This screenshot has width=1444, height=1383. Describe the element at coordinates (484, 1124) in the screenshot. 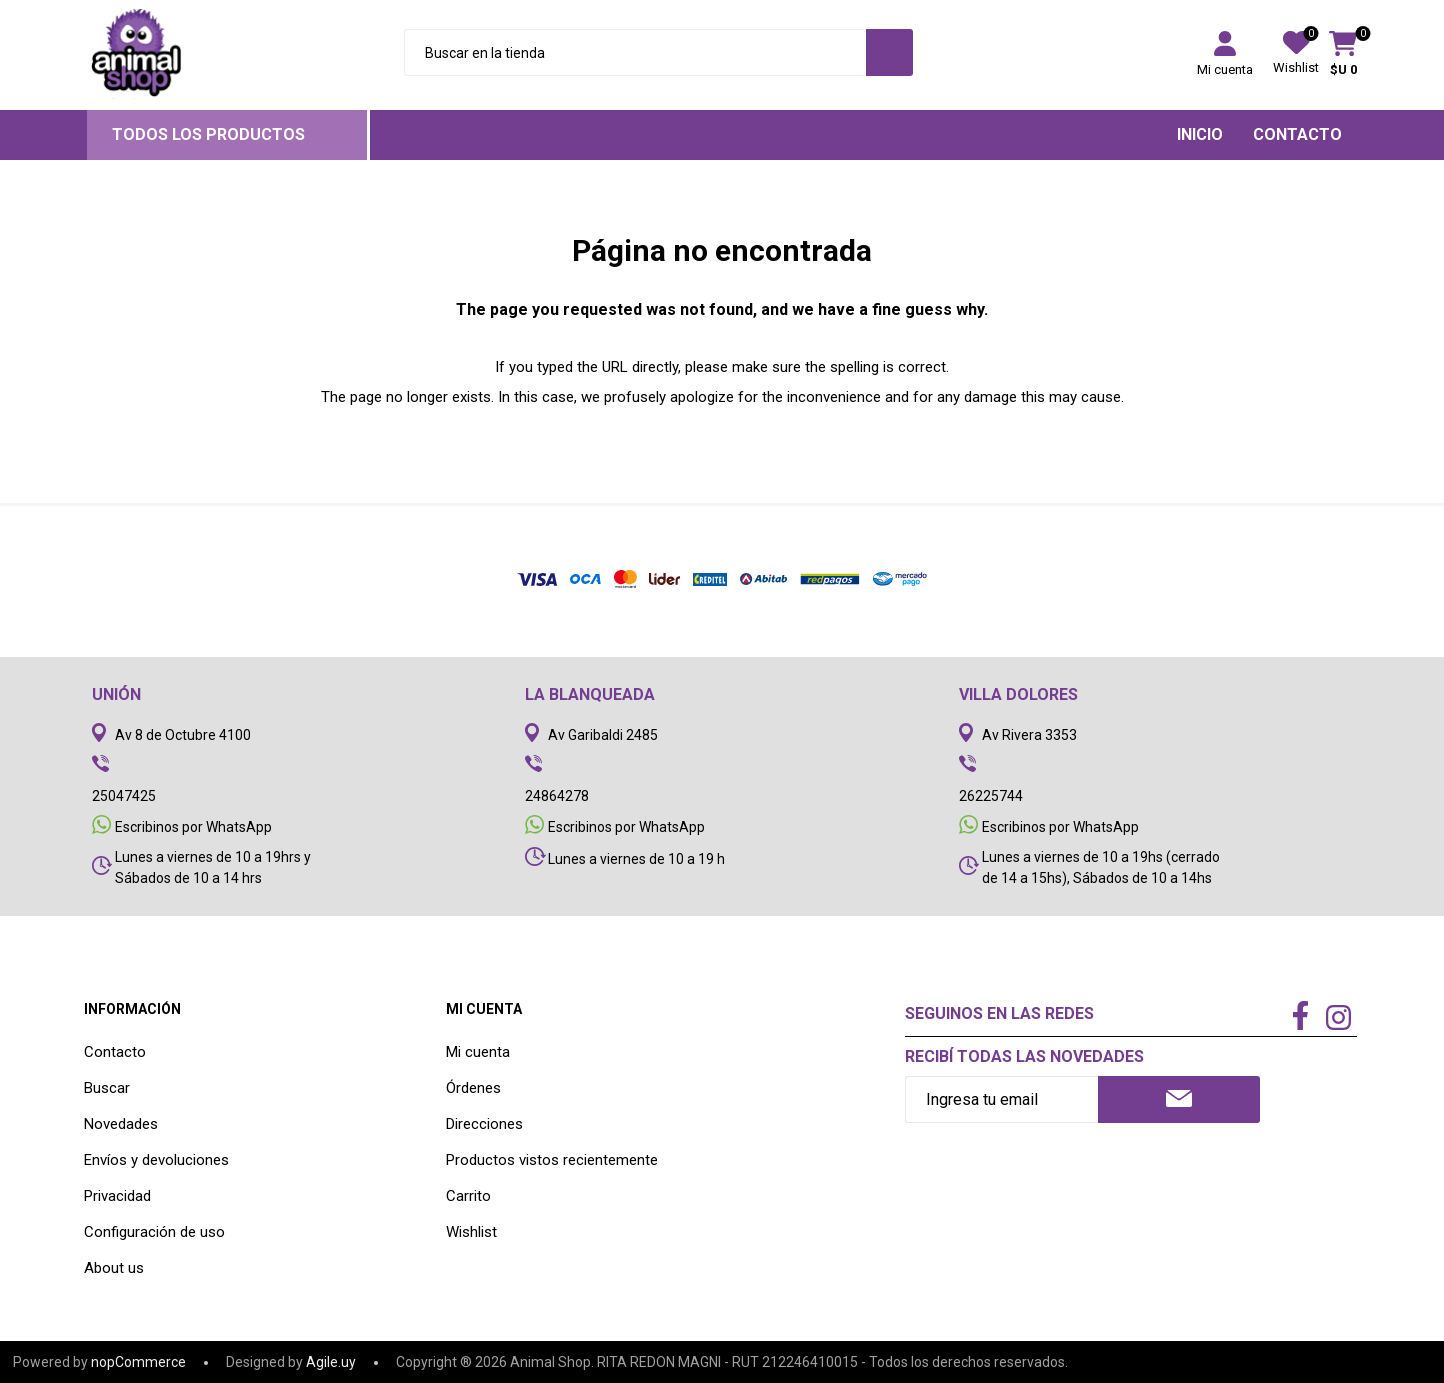

I see `Direcciones` at that location.